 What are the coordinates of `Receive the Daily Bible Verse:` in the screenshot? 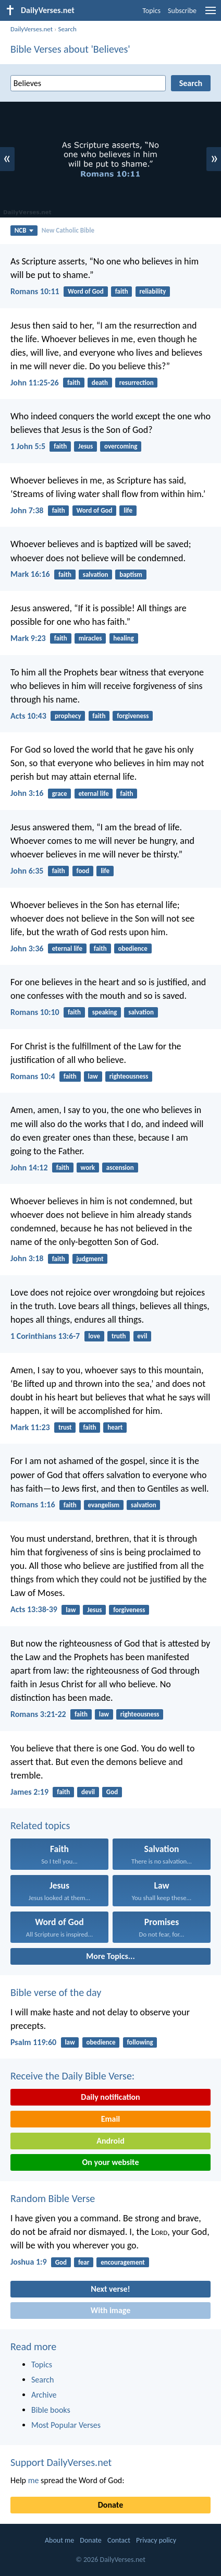 It's located at (72, 2076).